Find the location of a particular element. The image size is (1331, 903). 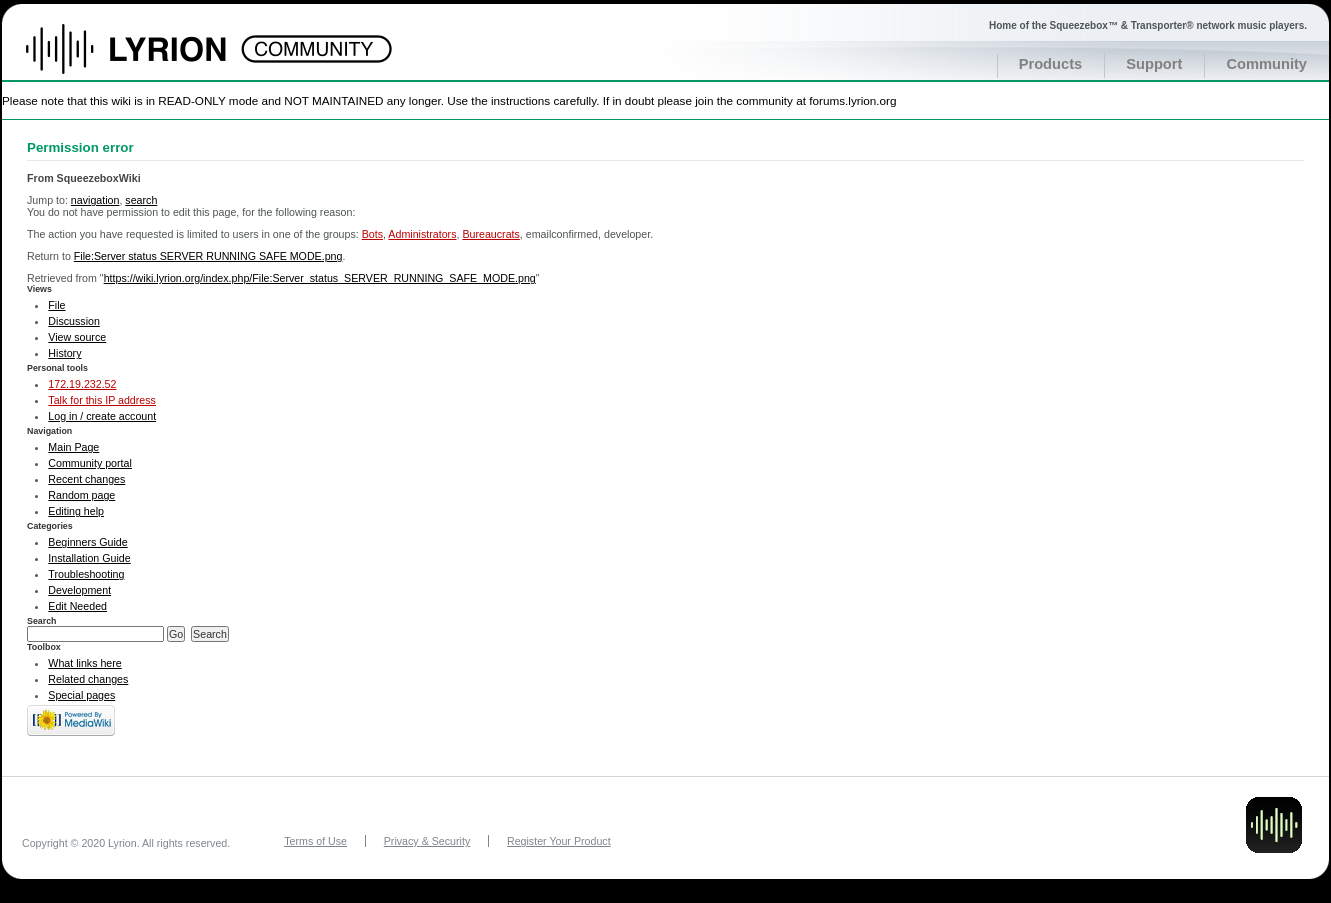

Edit Needed is located at coordinates (77, 606).